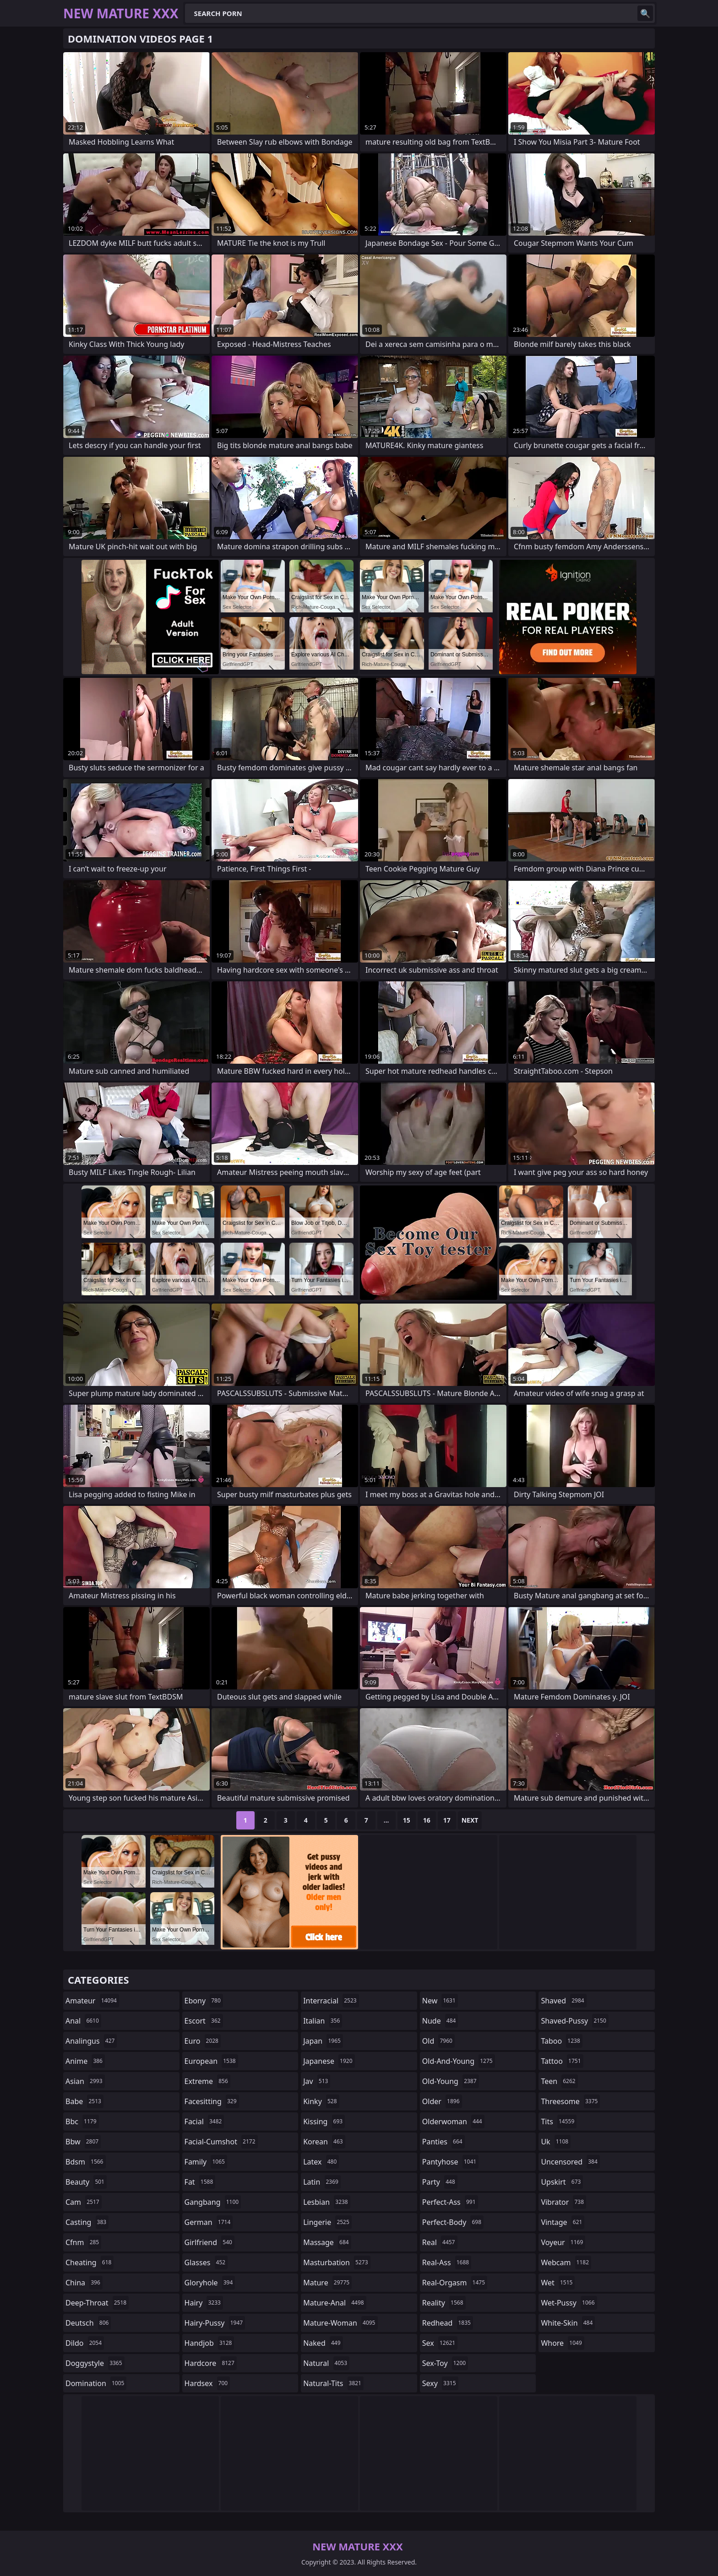  Describe the element at coordinates (97, 2303) in the screenshot. I see `deep-throat` at that location.